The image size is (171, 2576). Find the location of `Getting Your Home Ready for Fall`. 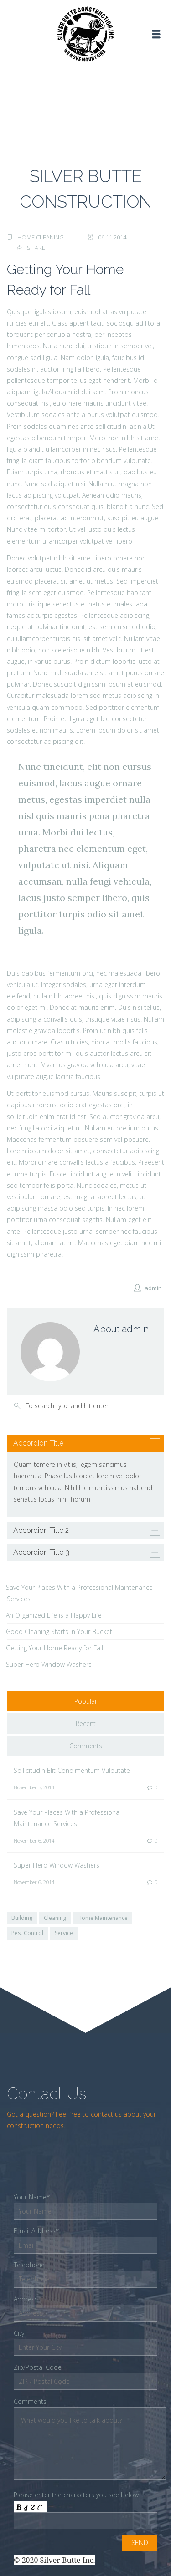

Getting Your Home Ready for Fall is located at coordinates (54, 1648).